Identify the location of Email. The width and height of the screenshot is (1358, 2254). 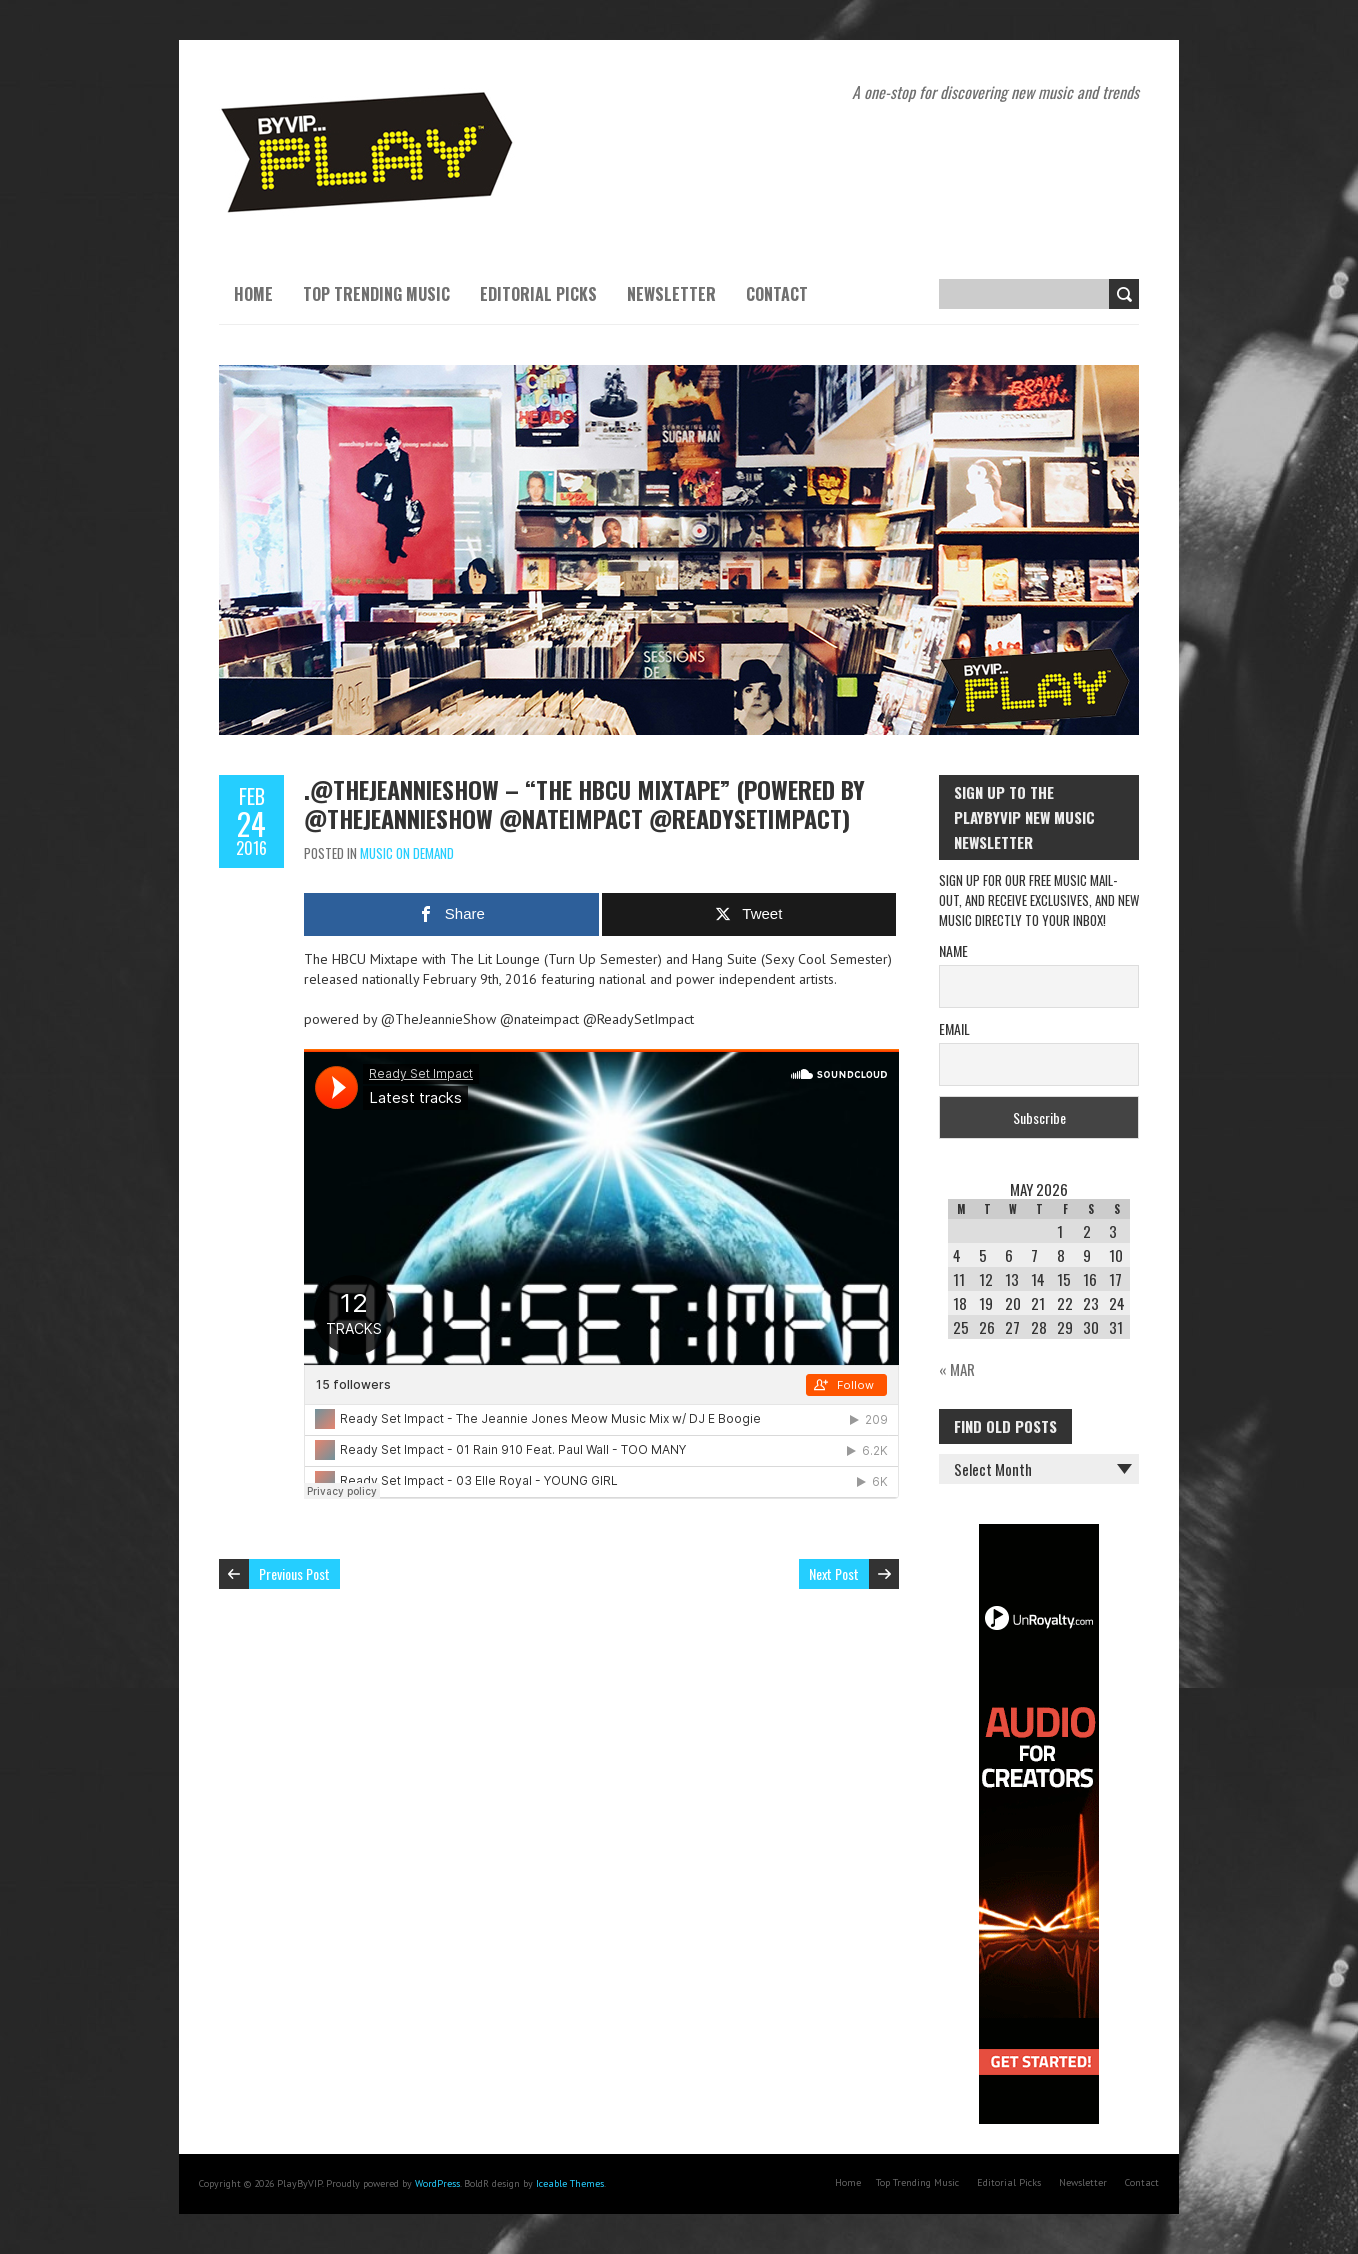
(954, 1028).